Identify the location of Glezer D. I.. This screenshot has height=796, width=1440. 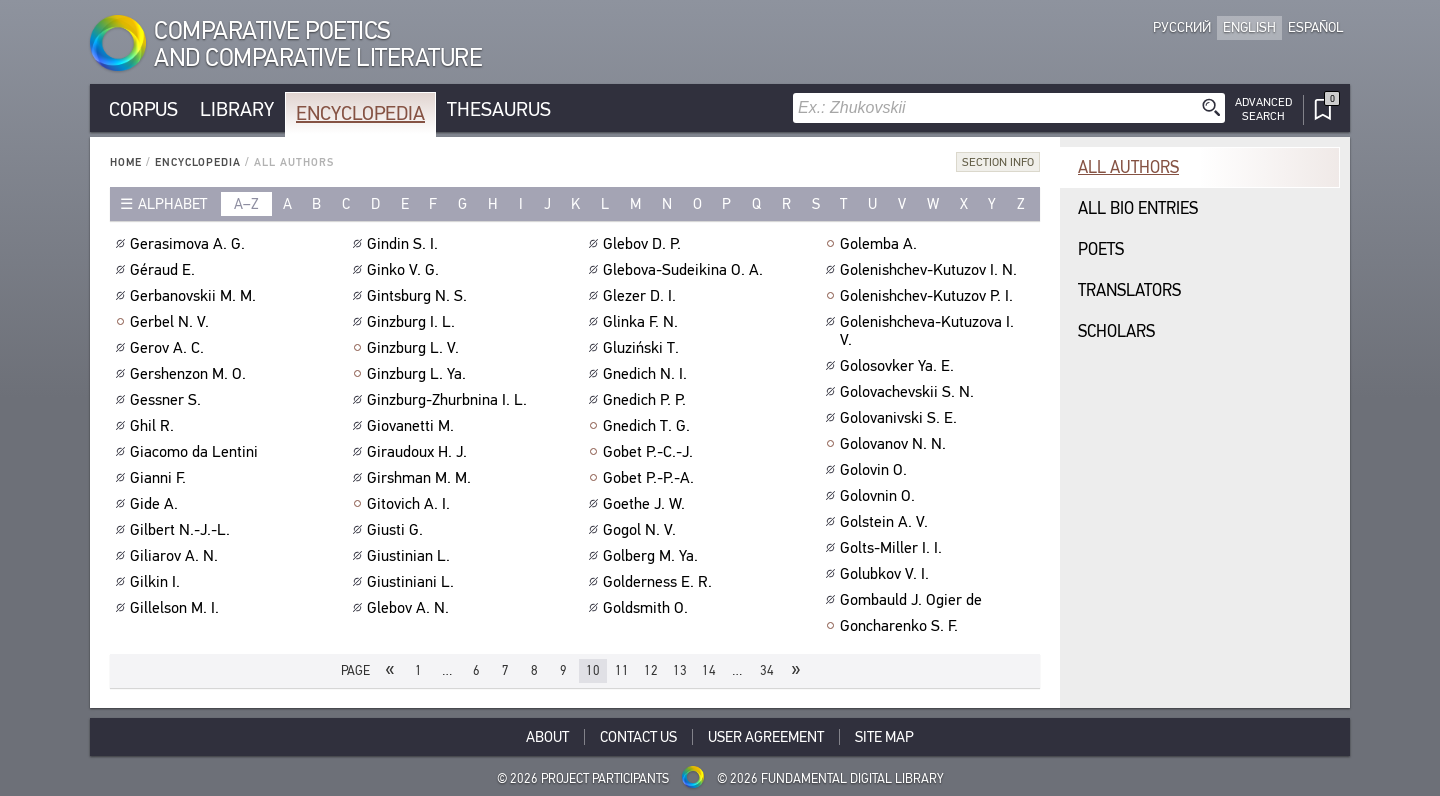
(642, 296).